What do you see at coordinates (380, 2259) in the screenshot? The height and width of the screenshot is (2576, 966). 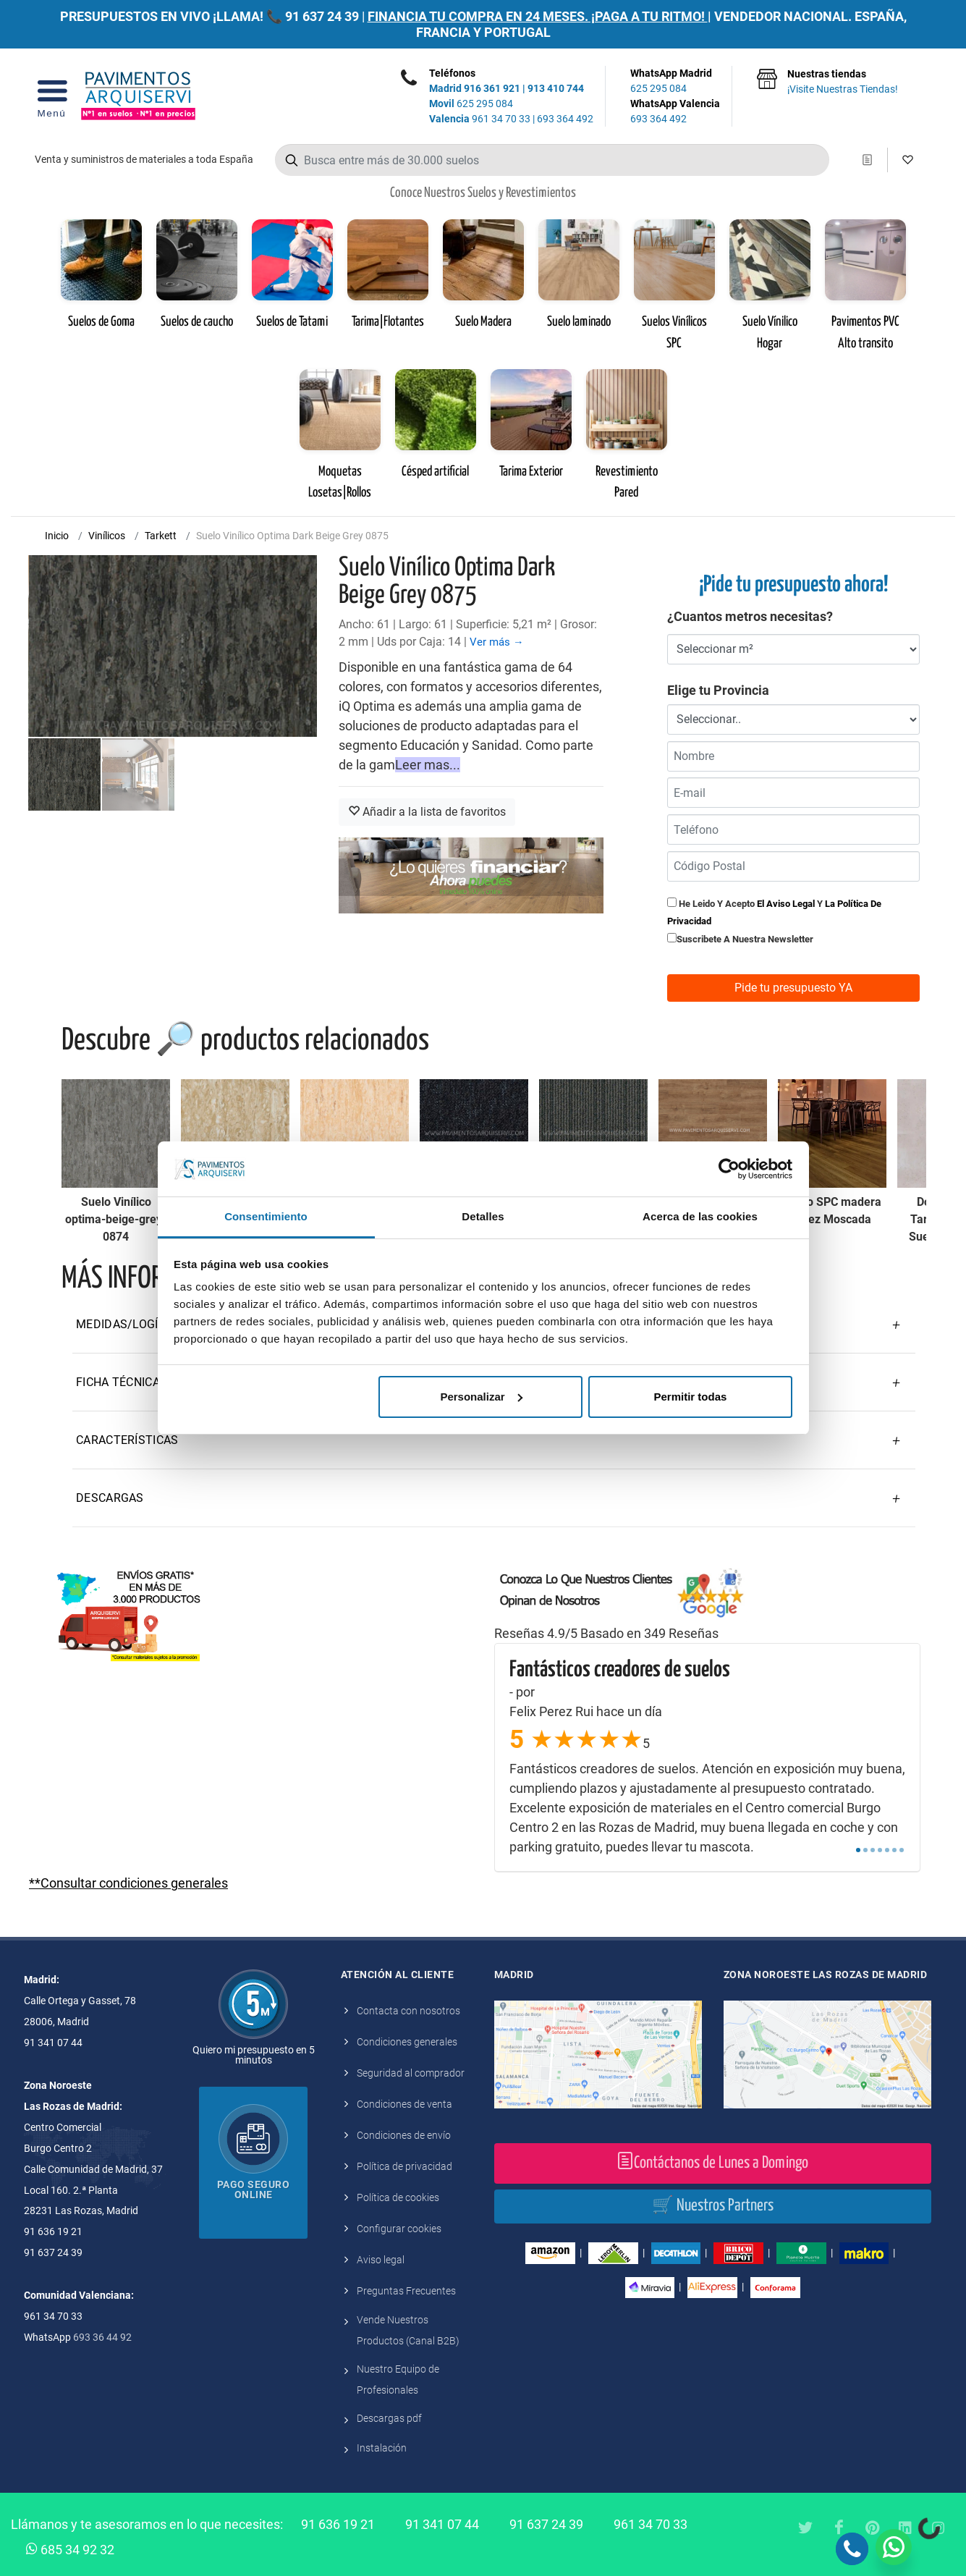 I see `Aviso legal` at bounding box center [380, 2259].